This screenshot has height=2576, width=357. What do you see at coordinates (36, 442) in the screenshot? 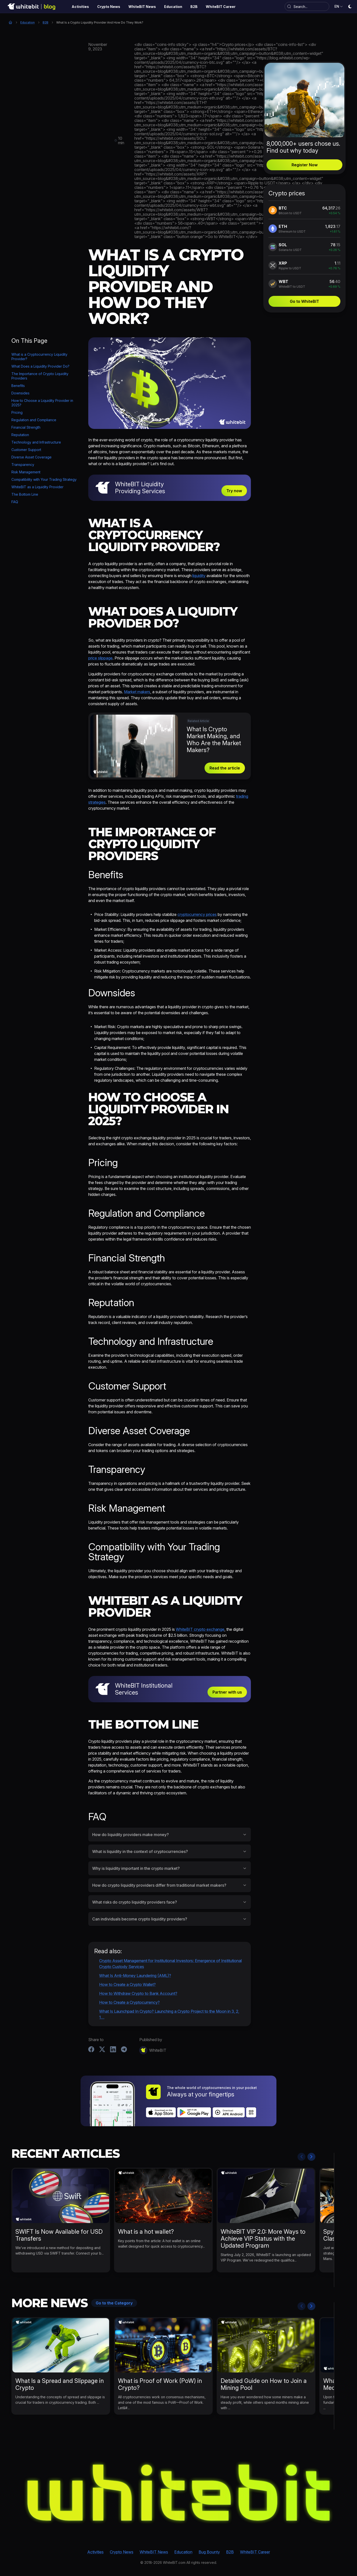
I see `Technology and Infrastructure` at bounding box center [36, 442].